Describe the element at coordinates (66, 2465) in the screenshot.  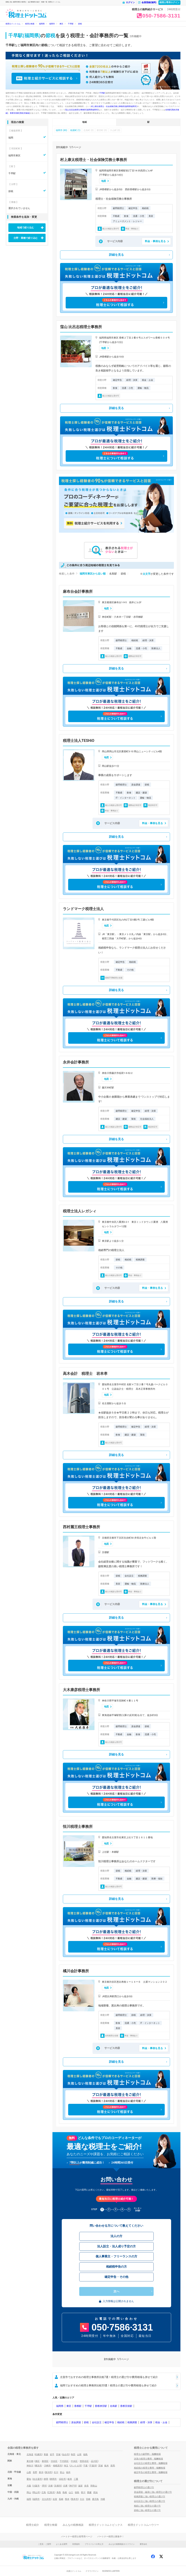
I see `埼玉` at that location.